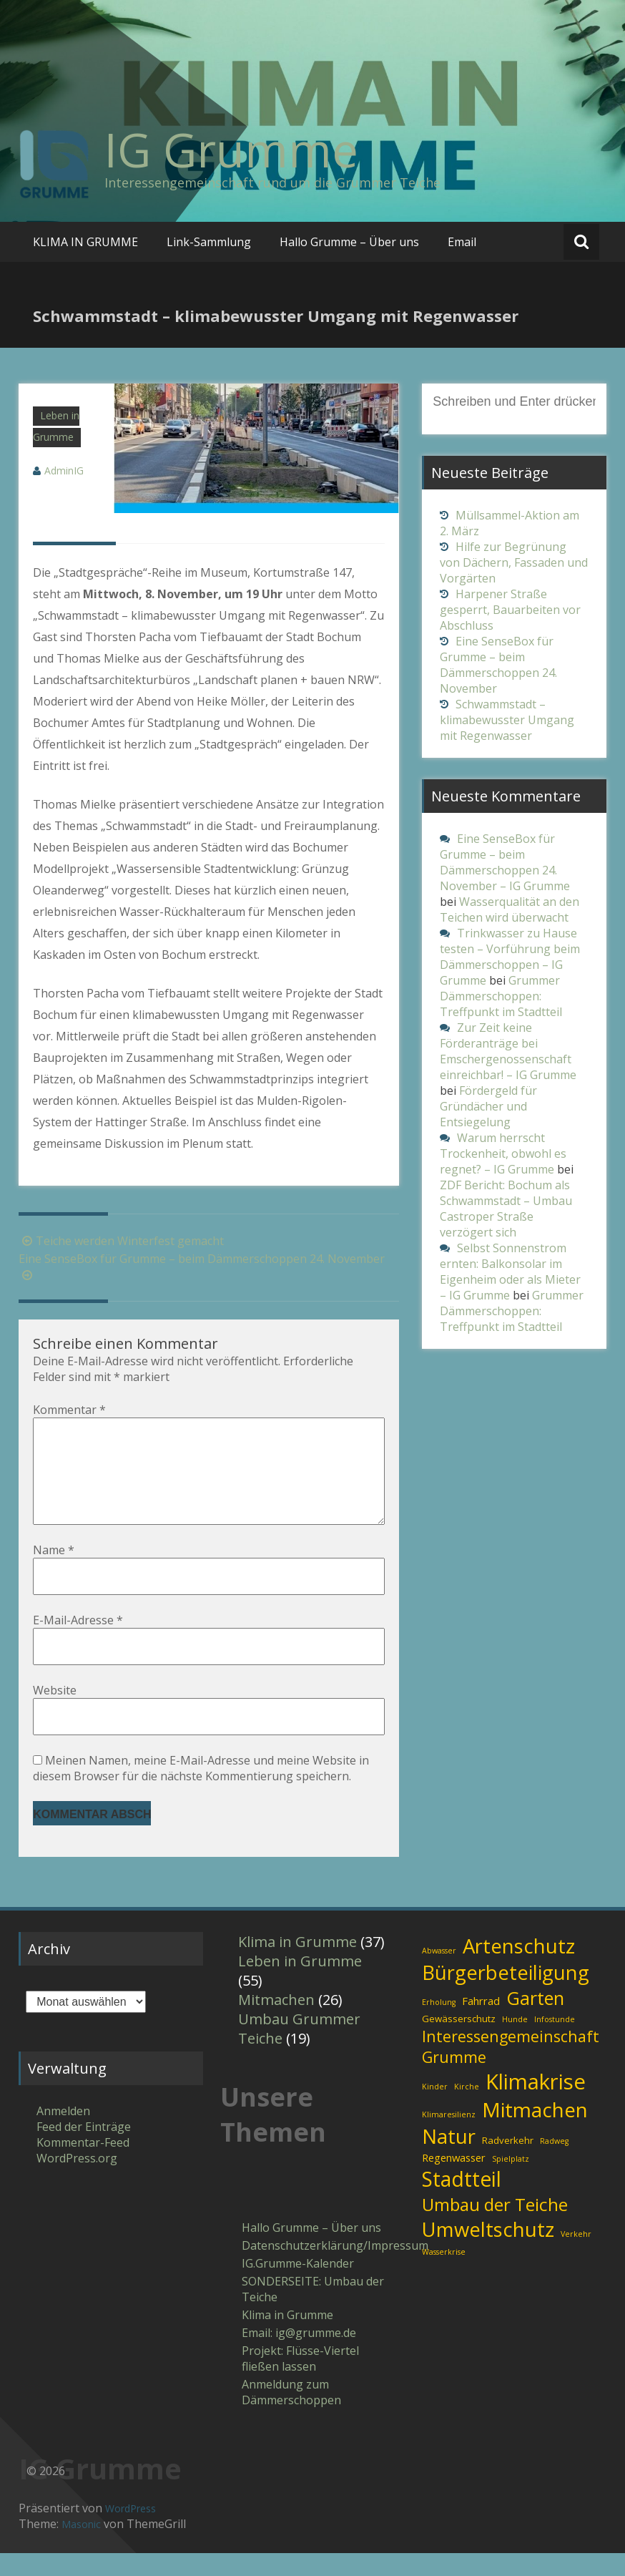  I want to click on Erholung [Erholung (1 Eintrag)], so click(439, 2025).